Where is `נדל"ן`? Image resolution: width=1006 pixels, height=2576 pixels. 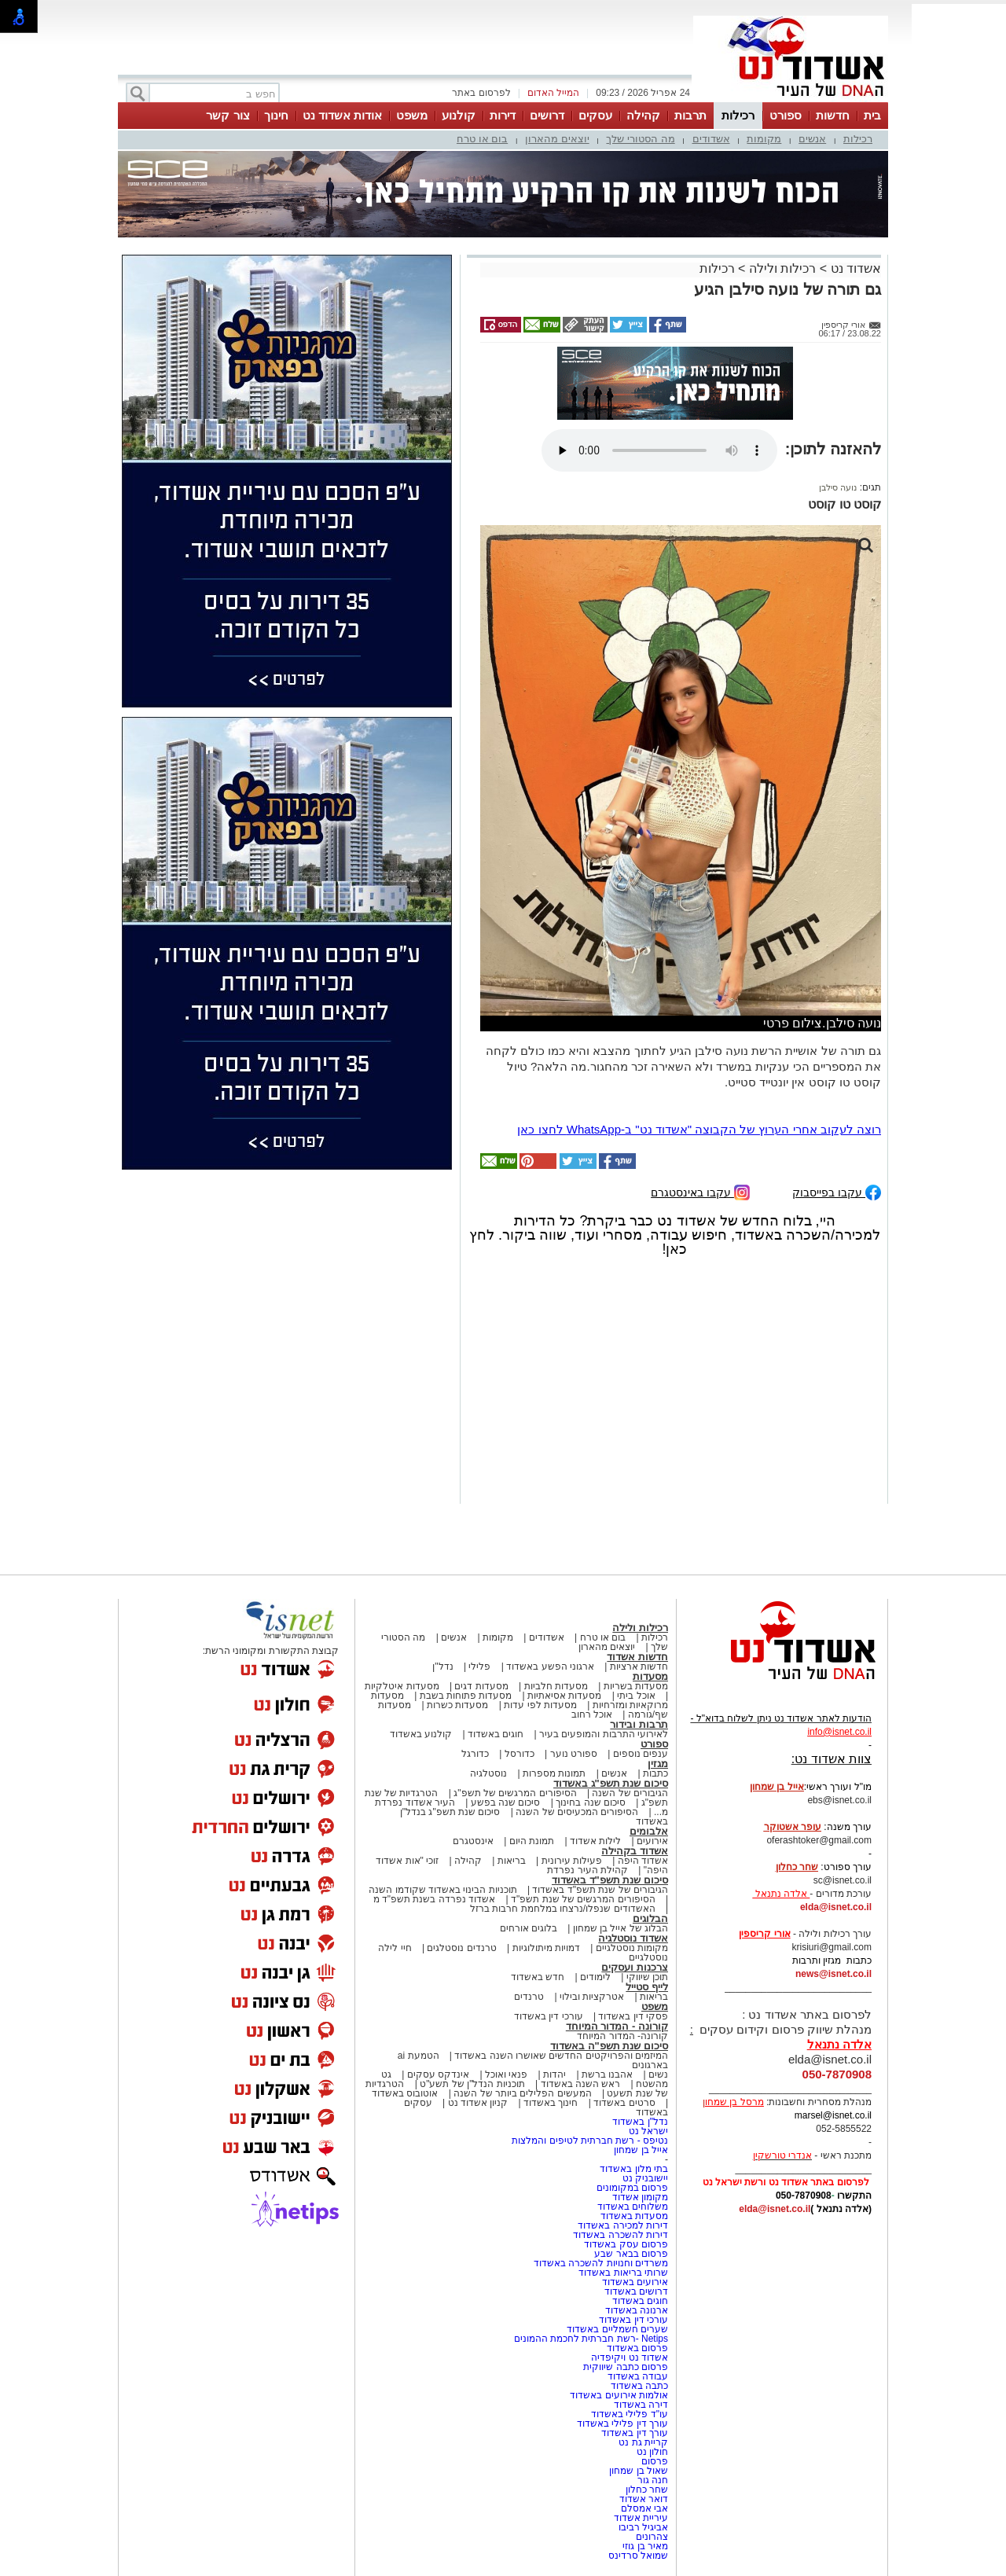 נדל"ן is located at coordinates (442, 1666).